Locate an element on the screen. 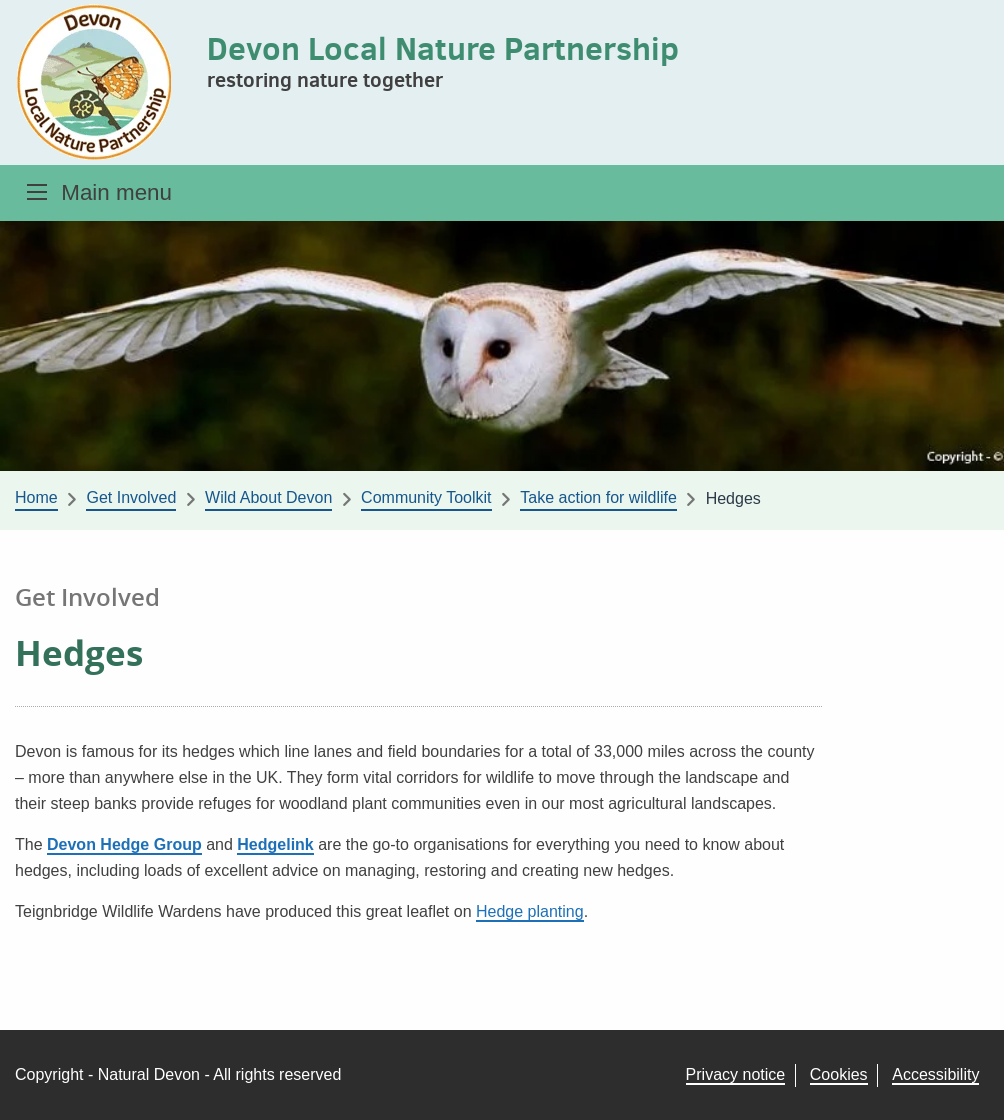 This screenshot has height=1120, width=1004. Cookies is located at coordinates (839, 1074).